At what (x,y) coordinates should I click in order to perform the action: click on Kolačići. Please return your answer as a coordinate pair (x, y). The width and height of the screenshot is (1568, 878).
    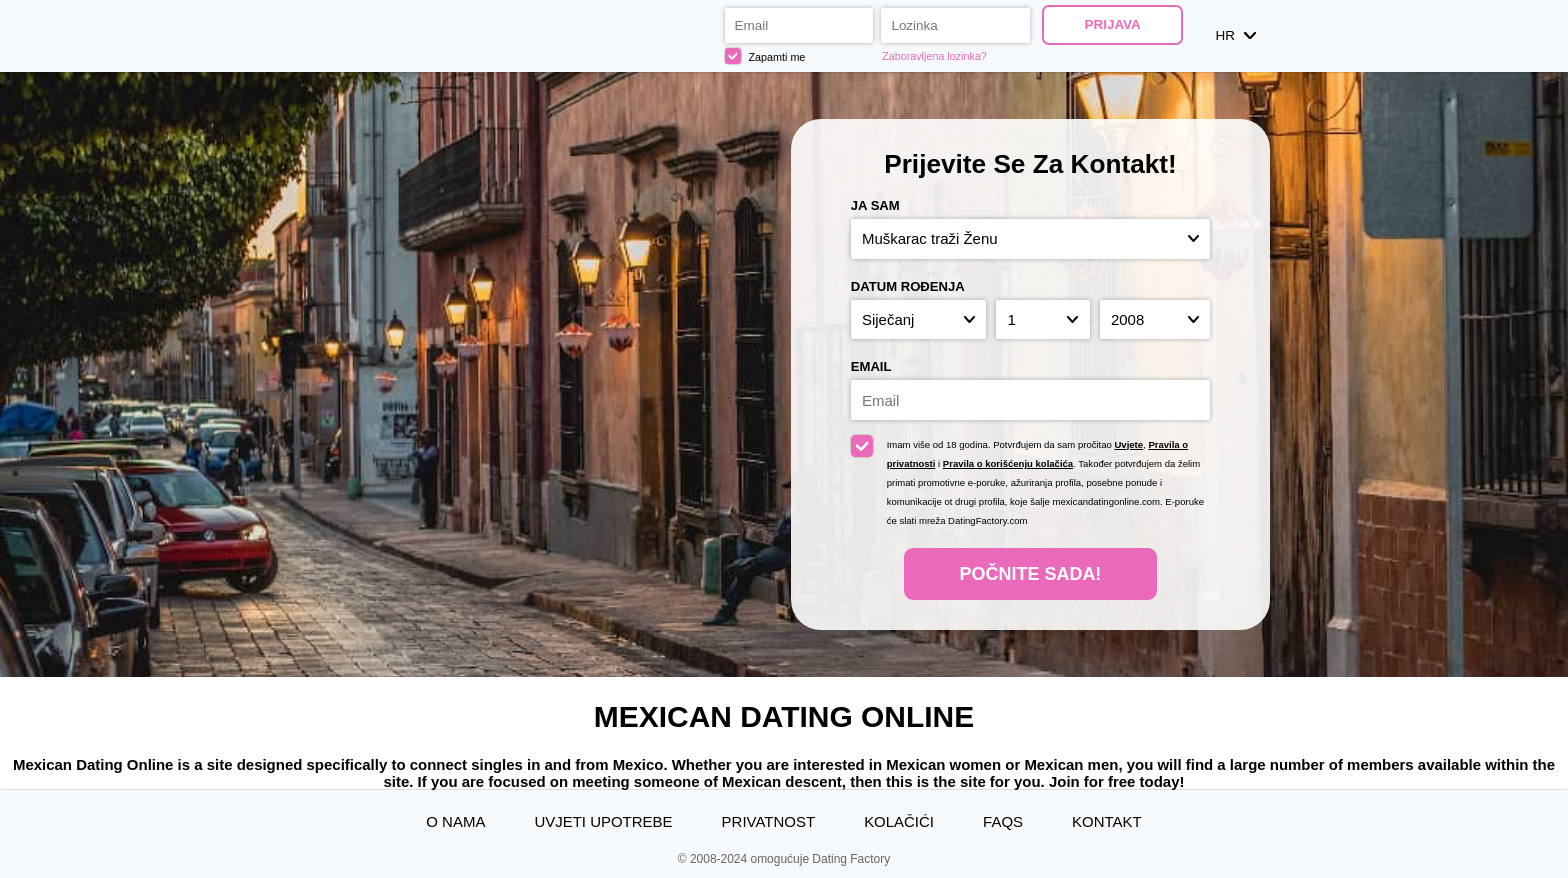
    Looking at the image, I should click on (899, 821).